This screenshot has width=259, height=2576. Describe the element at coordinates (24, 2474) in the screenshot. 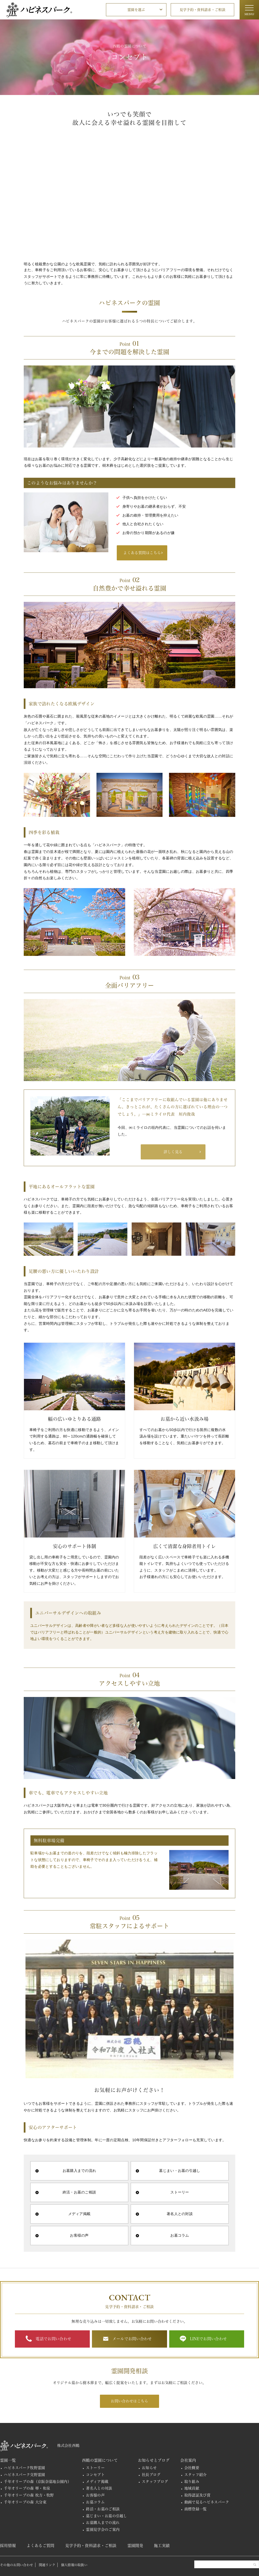

I see `ハピネスパーク交野霊園` at that location.